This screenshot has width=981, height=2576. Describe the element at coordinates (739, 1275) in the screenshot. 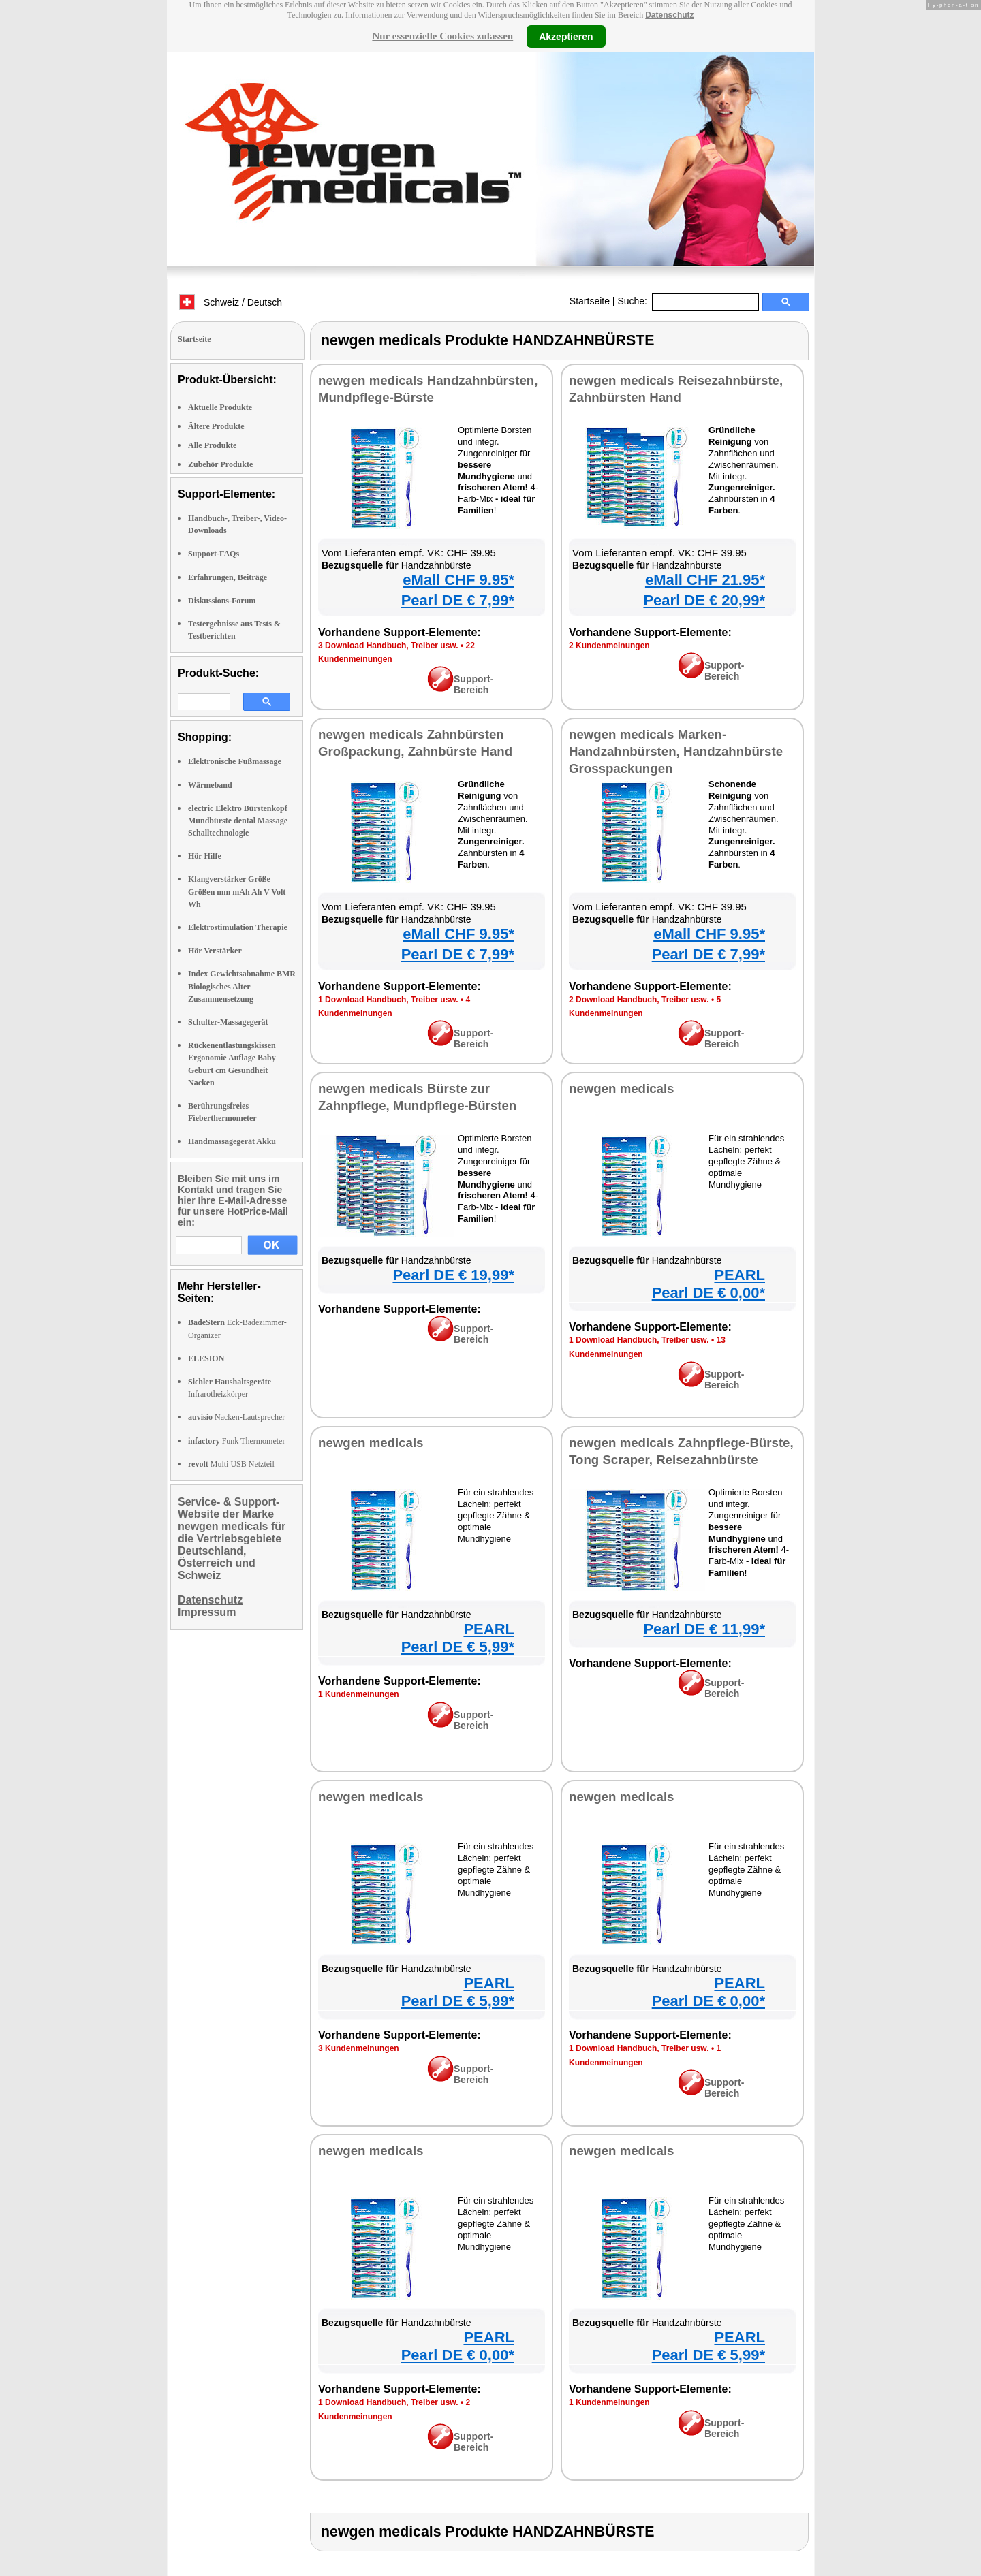

I see `PEARL` at that location.